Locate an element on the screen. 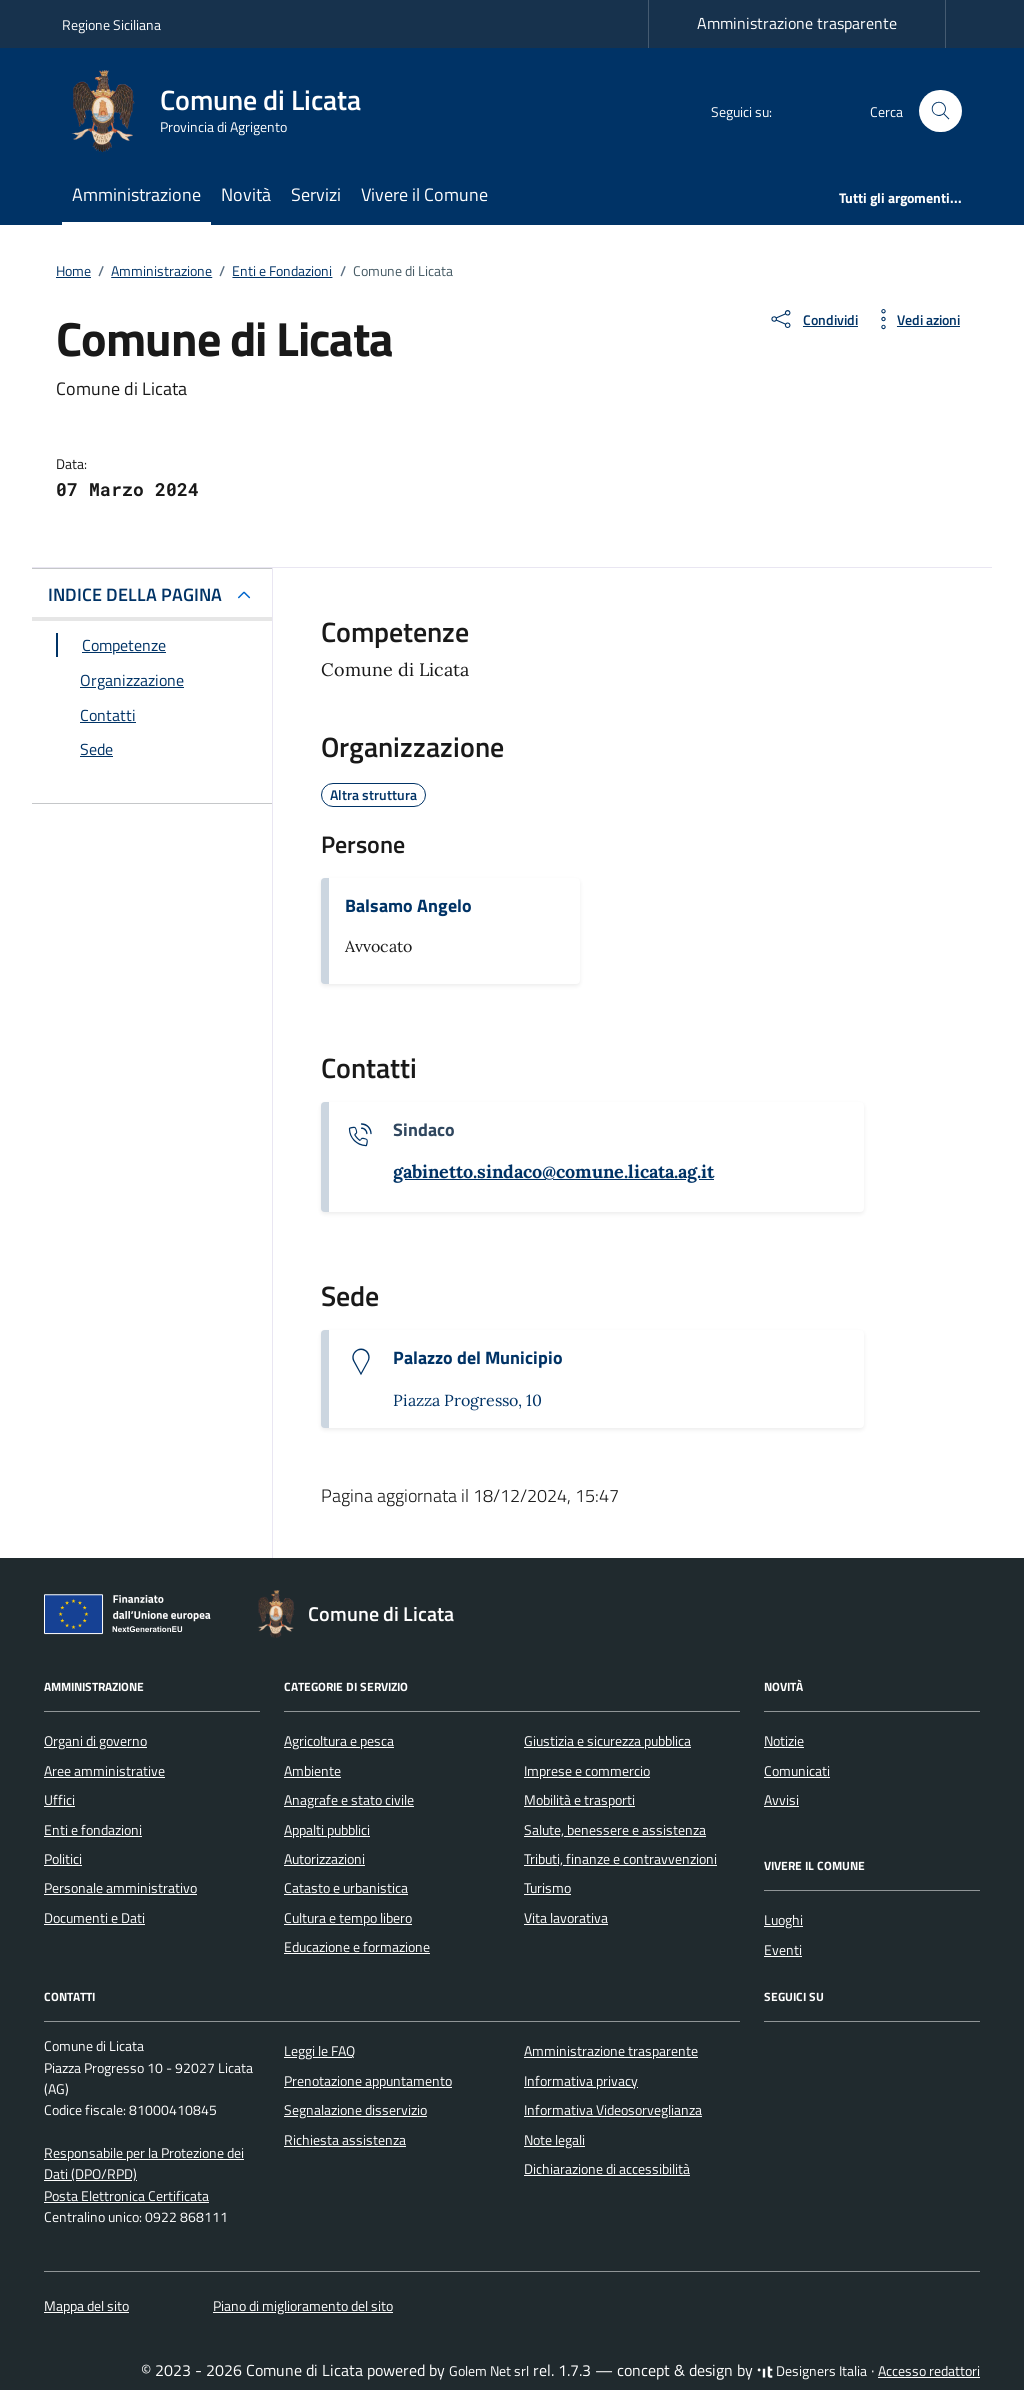 The height and width of the screenshot is (2390, 1024). Ambiente is located at coordinates (312, 1771).